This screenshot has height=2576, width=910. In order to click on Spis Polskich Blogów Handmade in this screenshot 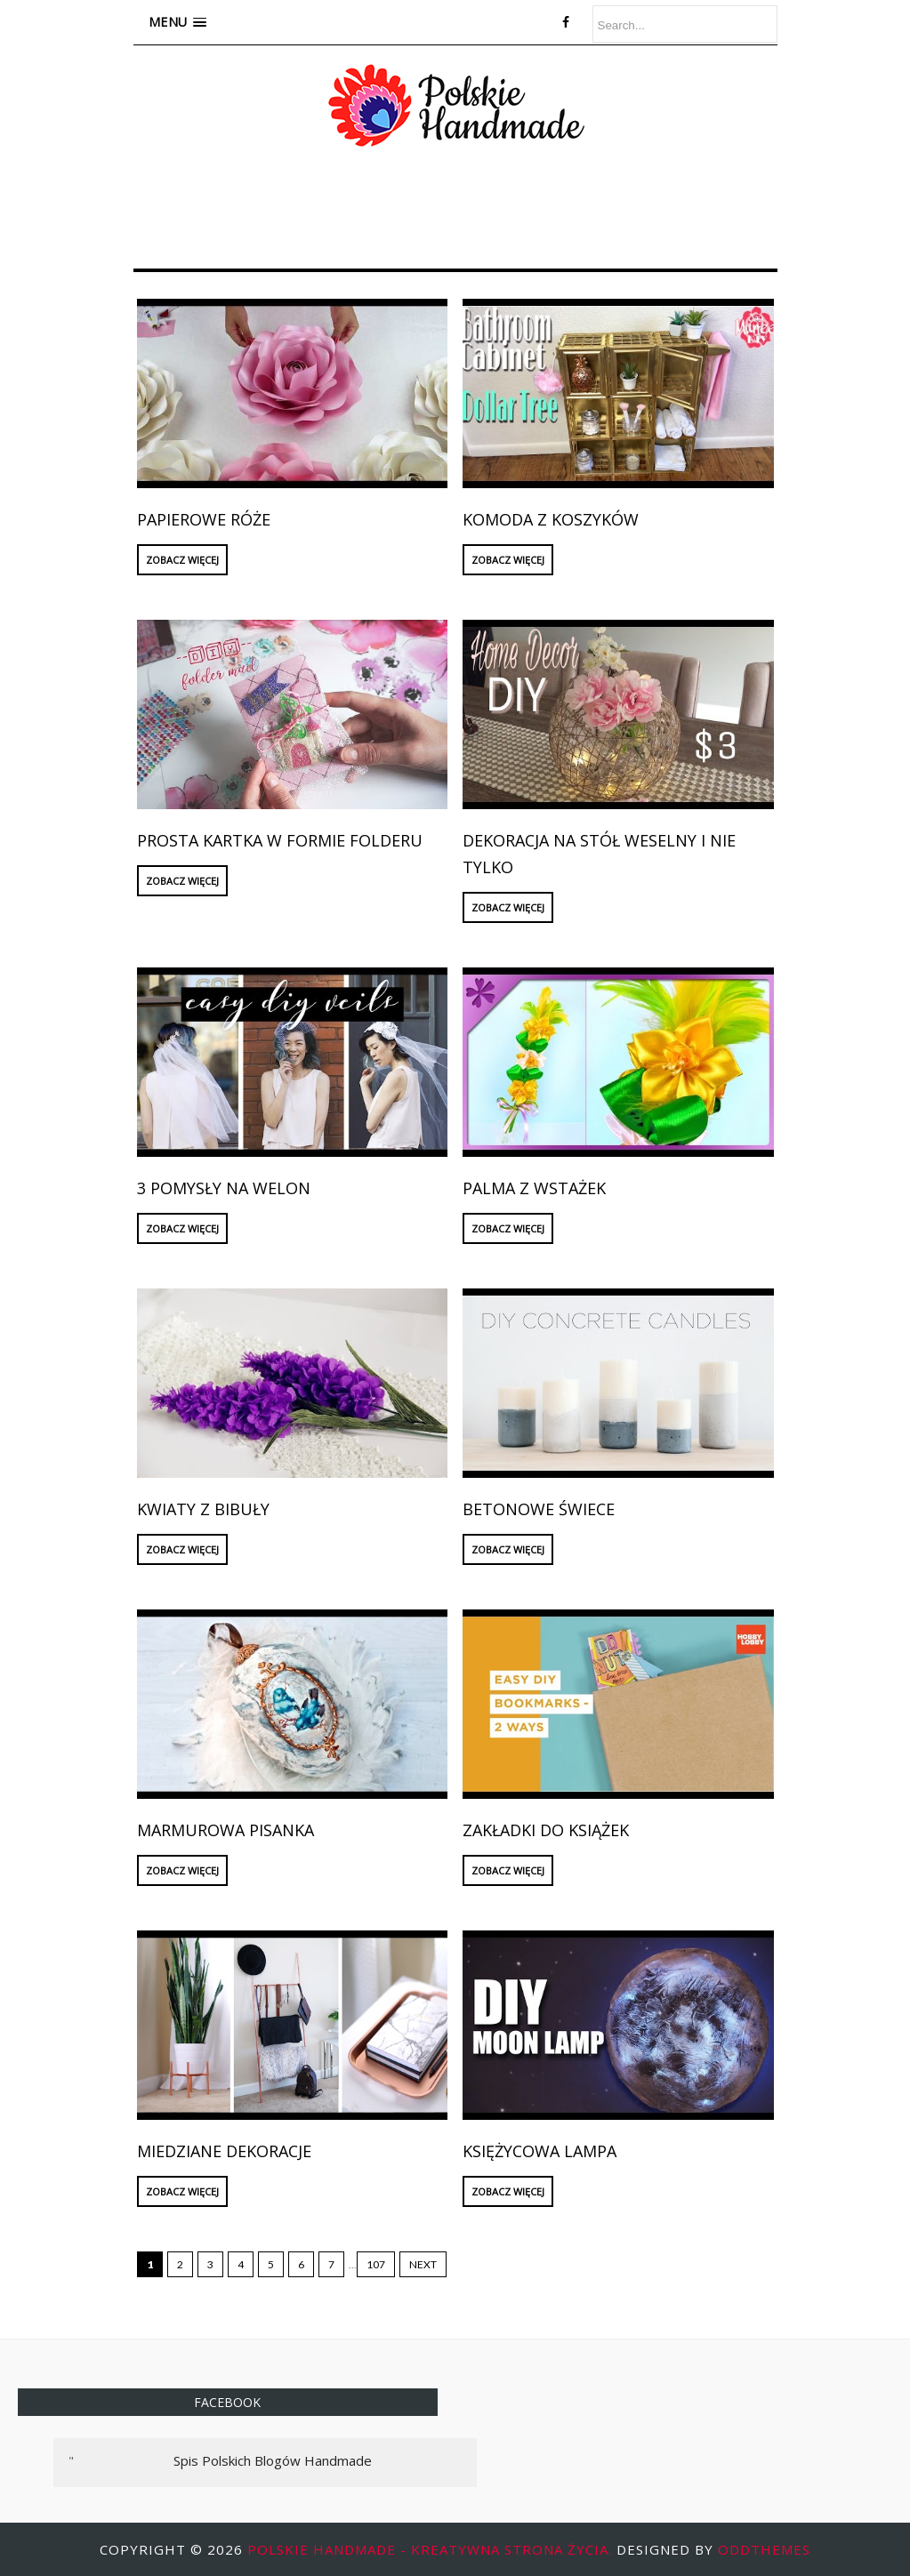, I will do `click(272, 2460)`.